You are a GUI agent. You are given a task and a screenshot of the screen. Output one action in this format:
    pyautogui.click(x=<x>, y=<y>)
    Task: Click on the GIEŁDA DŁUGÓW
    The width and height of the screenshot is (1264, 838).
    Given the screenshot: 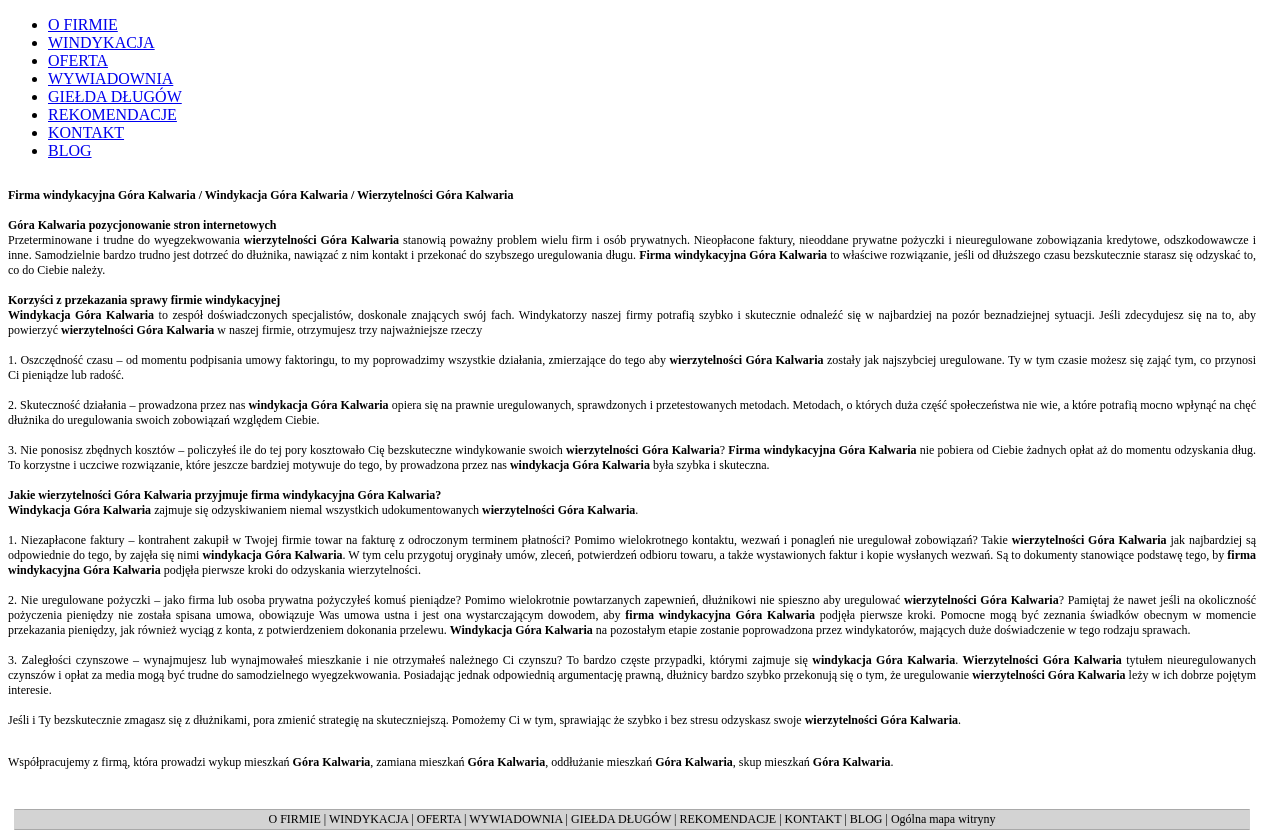 What is the action you would take?
    pyautogui.click(x=621, y=819)
    